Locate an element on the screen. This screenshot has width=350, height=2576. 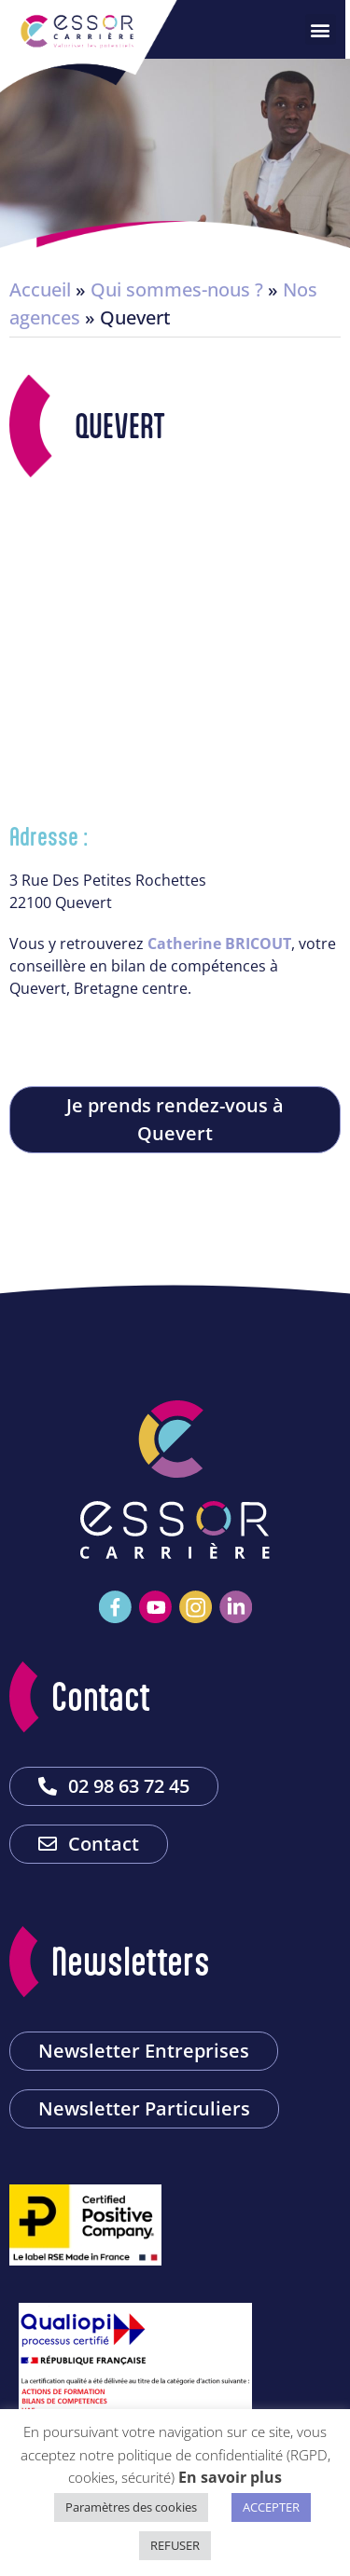
Qui sommes-nous ? is located at coordinates (177, 289).